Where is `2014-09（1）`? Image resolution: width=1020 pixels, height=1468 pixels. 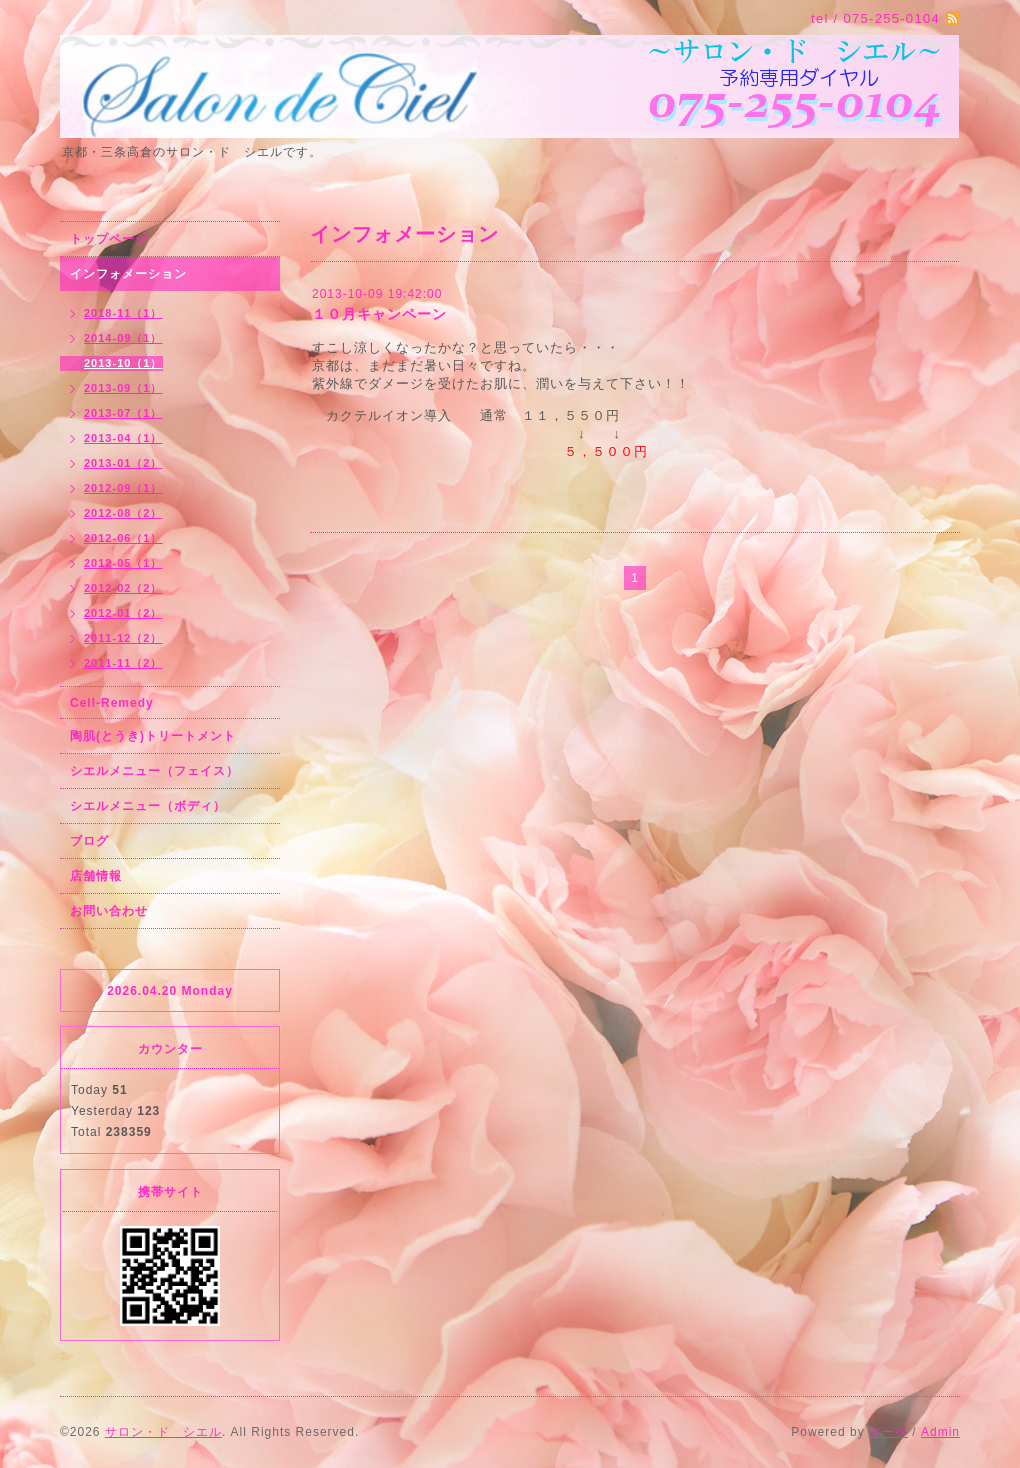 2014-09（1） is located at coordinates (123, 338).